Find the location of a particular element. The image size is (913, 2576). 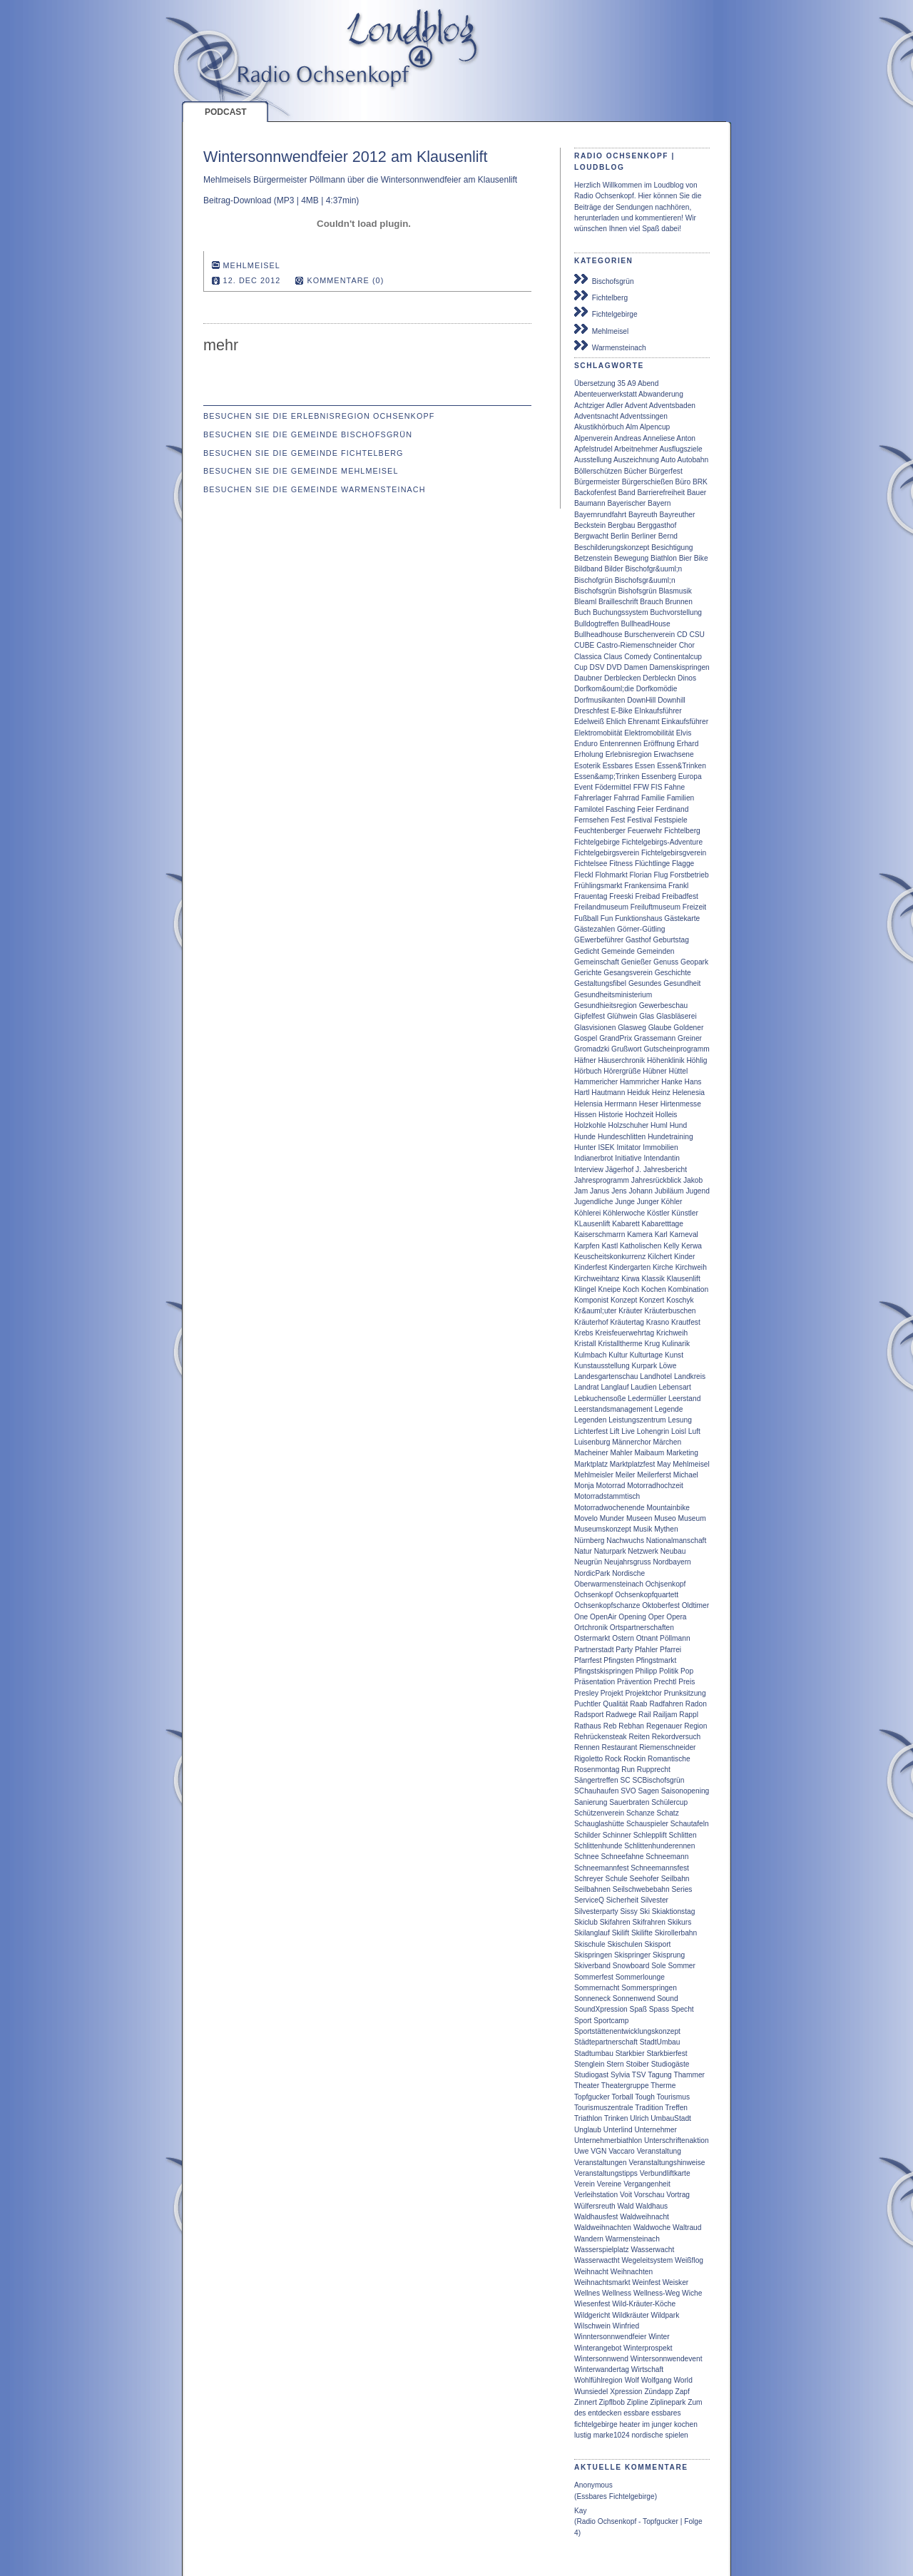

Schreyer is located at coordinates (588, 1879).